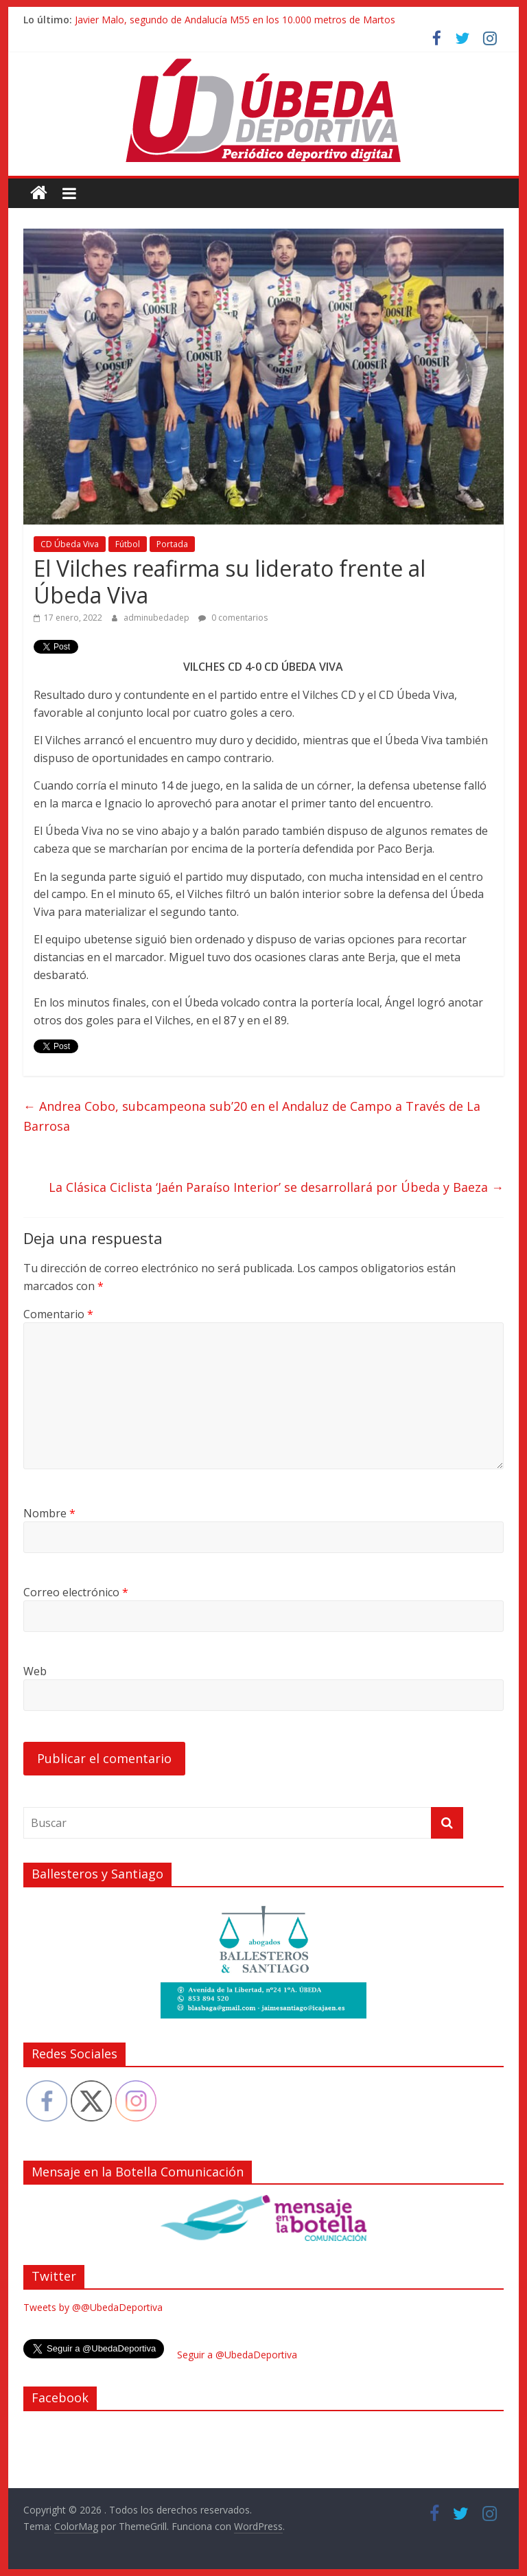  I want to click on Nombre, so click(49, 1513).